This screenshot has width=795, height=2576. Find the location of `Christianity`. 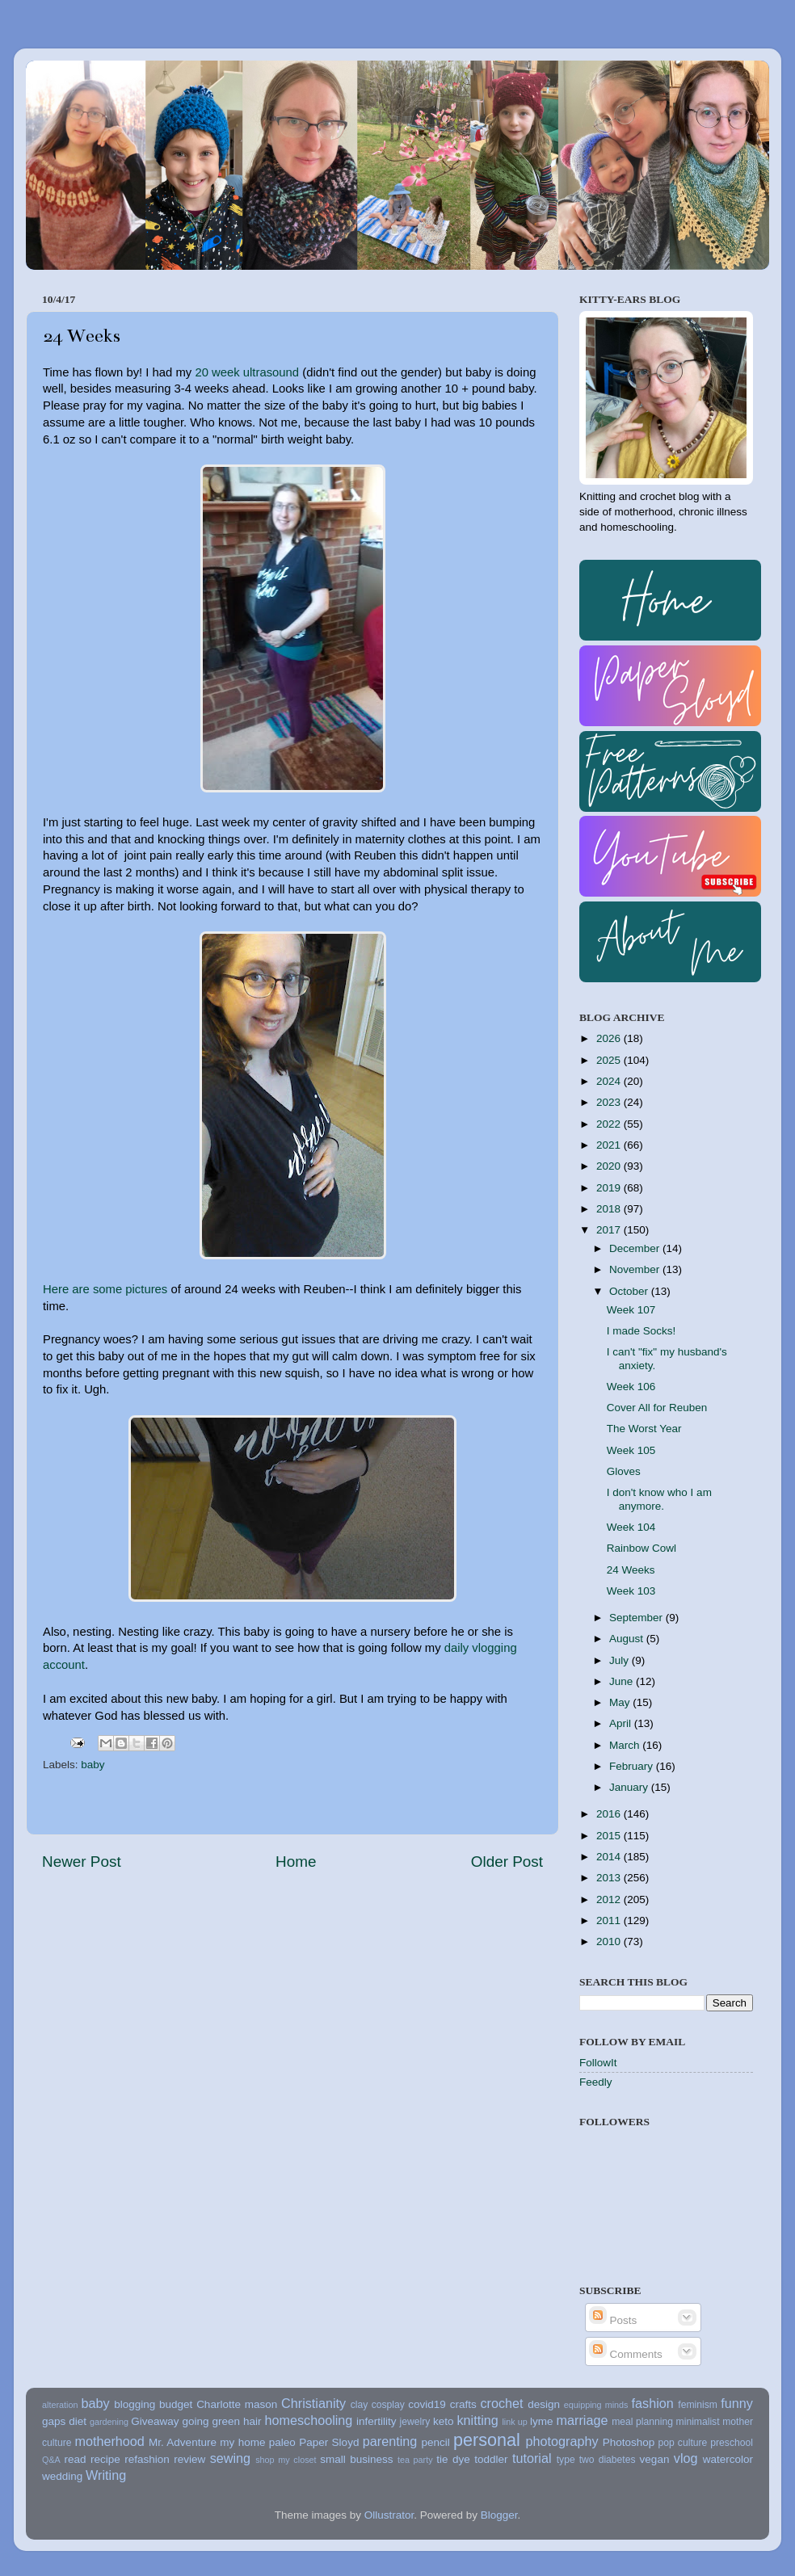

Christianity is located at coordinates (313, 2403).